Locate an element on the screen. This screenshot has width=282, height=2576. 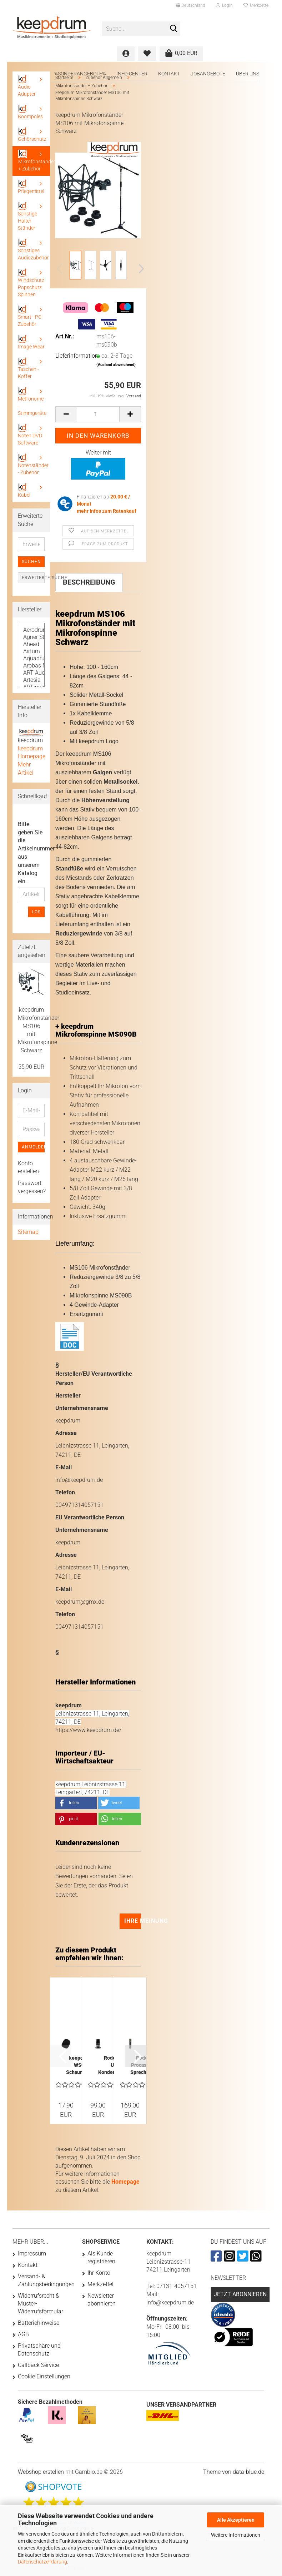
Als Kunde registrieren is located at coordinates (101, 2257).